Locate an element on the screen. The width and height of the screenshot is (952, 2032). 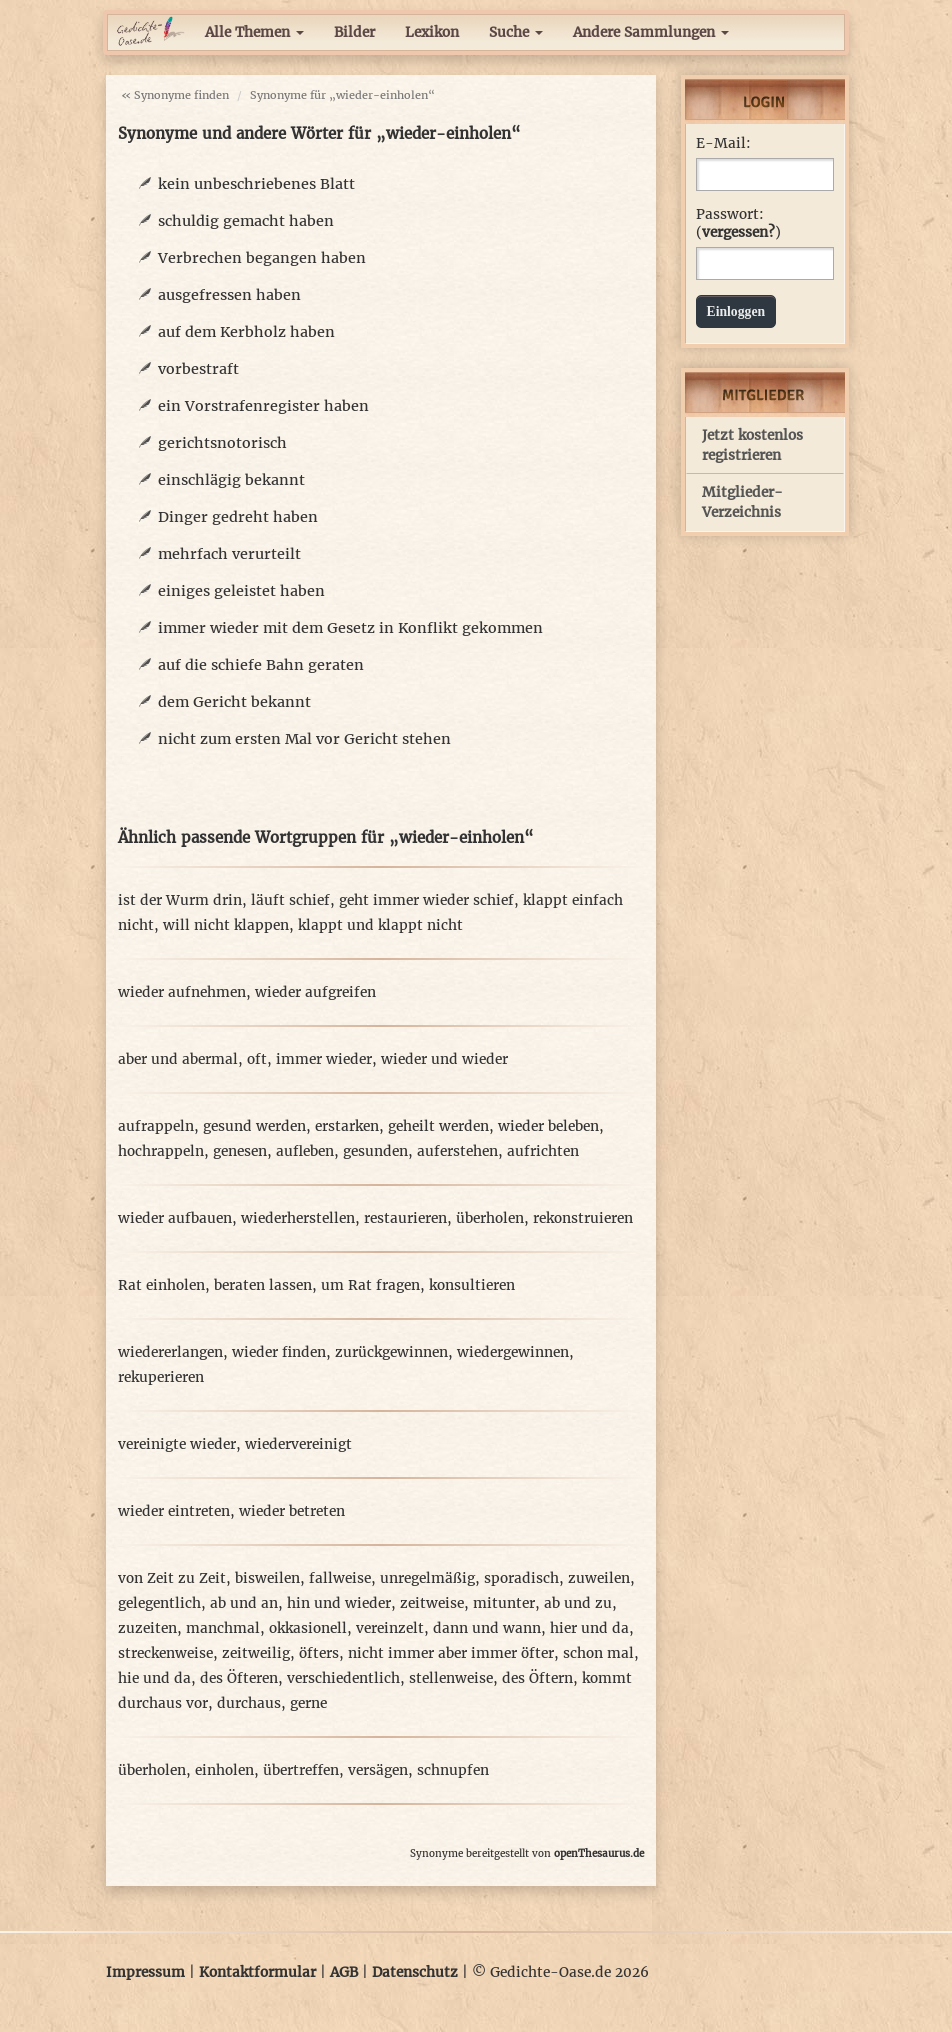
kein unbeschriebenes Blatt is located at coordinates (256, 184).